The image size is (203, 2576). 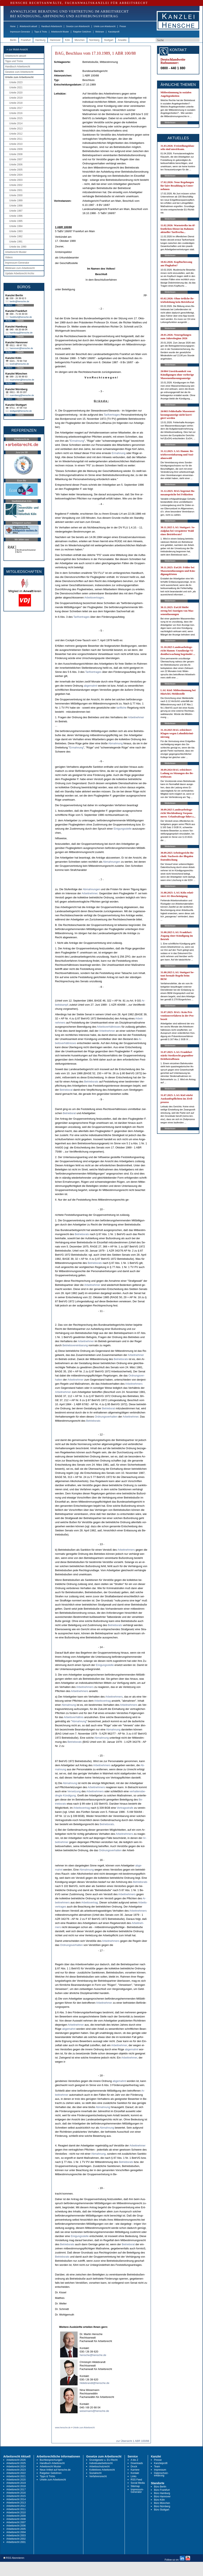 I want to click on Webinare zum Arbeitsrecht, so click(x=20, y=268).